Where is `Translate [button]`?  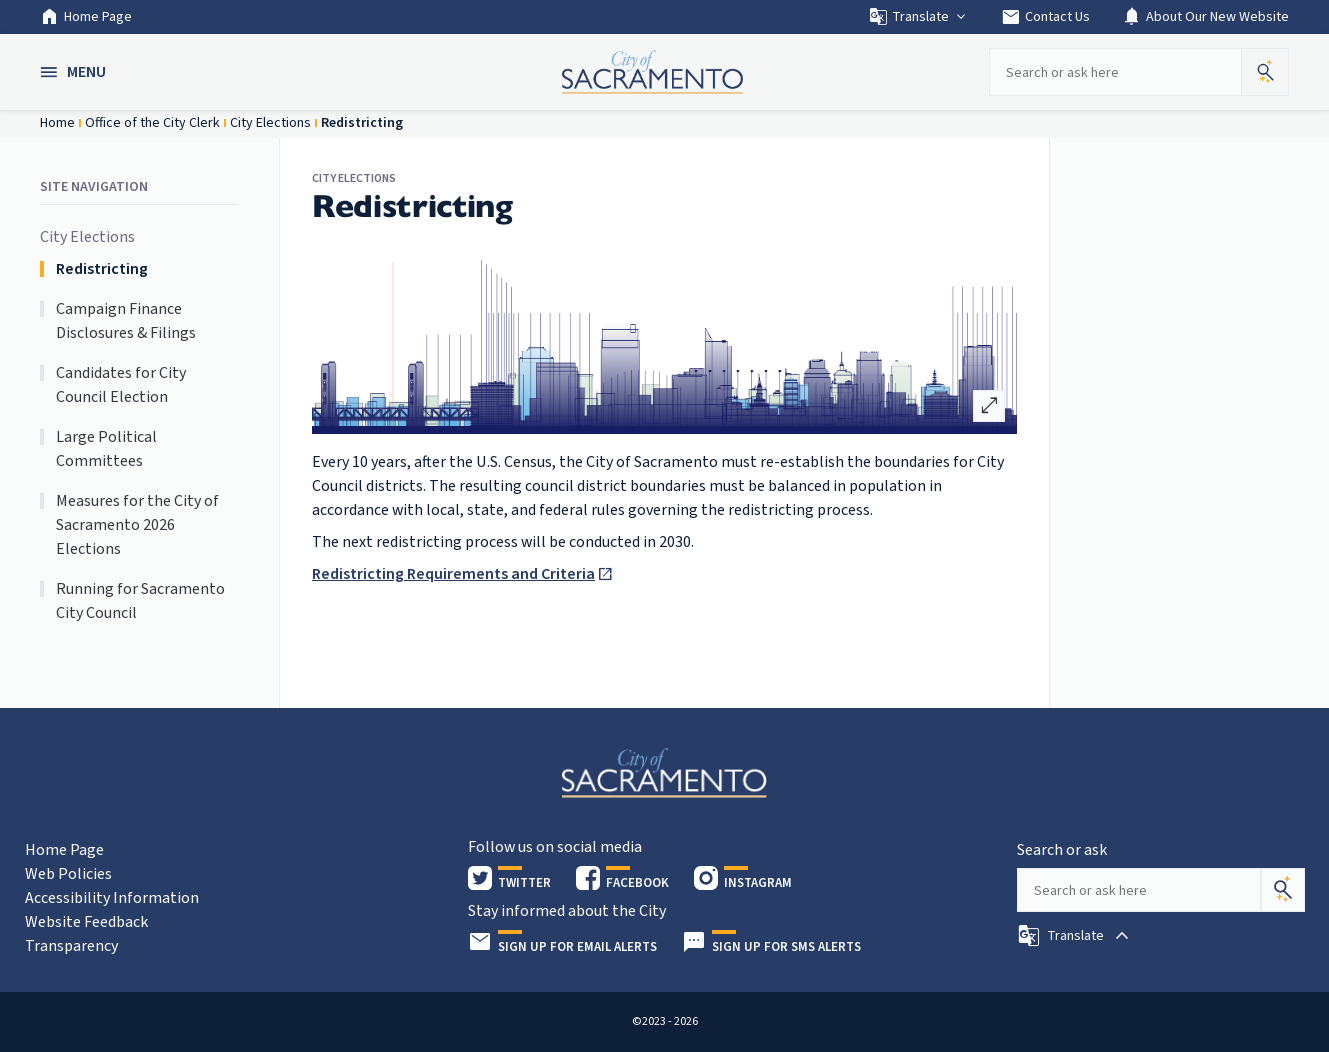
Translate [button] is located at coordinates (918, 17).